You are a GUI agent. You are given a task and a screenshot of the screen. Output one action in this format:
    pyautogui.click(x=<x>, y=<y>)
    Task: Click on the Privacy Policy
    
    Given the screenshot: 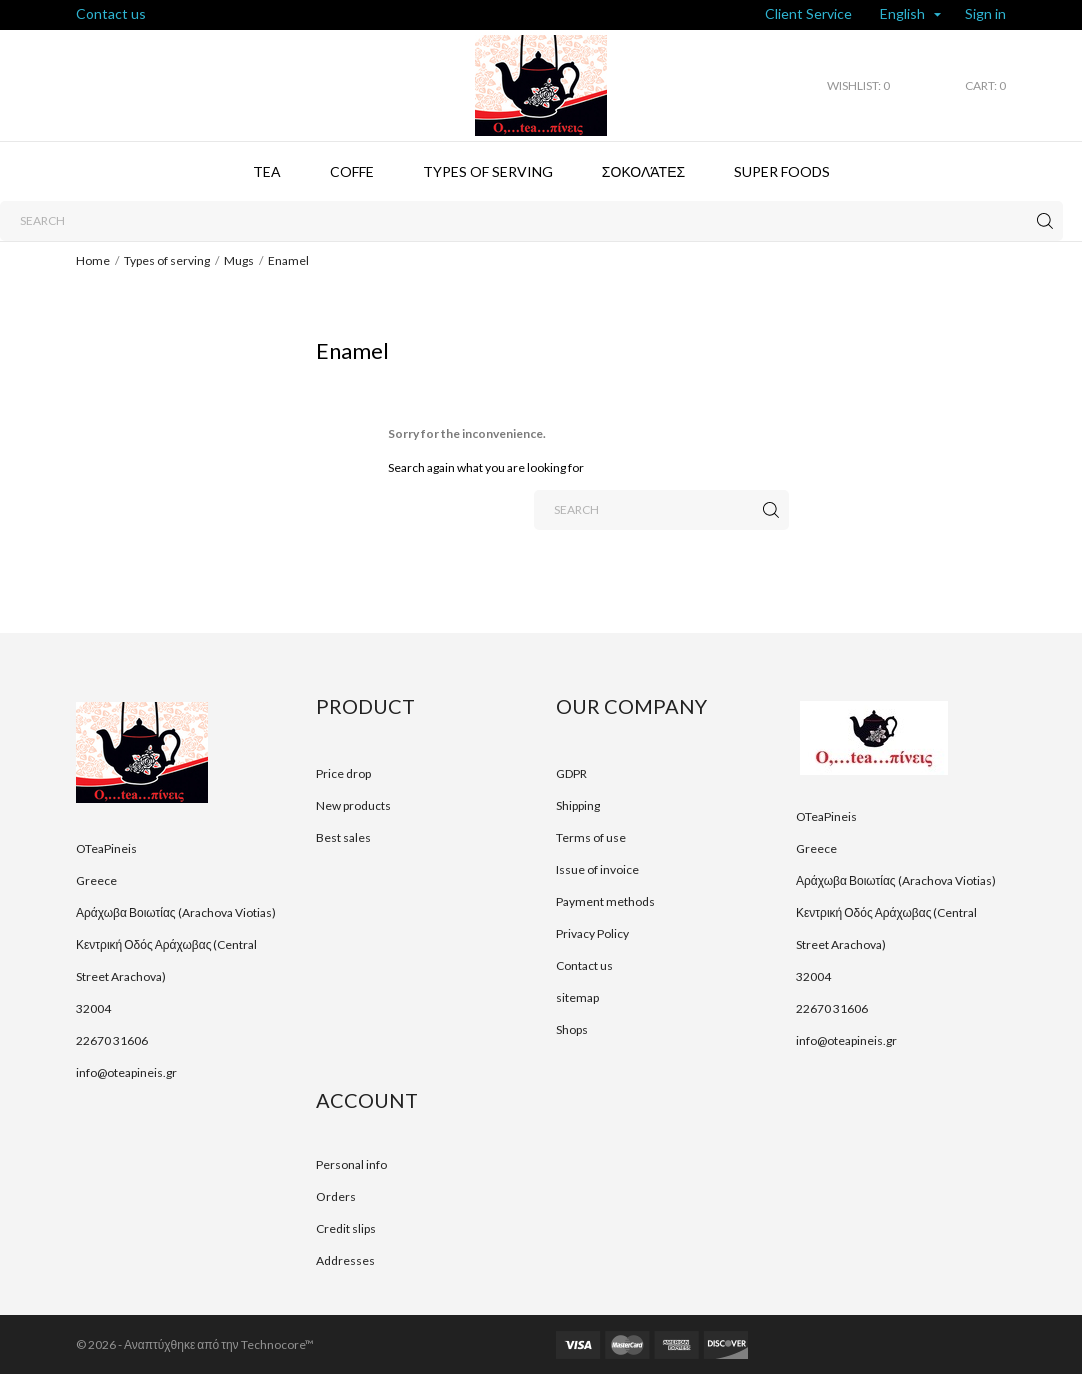 What is the action you would take?
    pyautogui.click(x=592, y=933)
    